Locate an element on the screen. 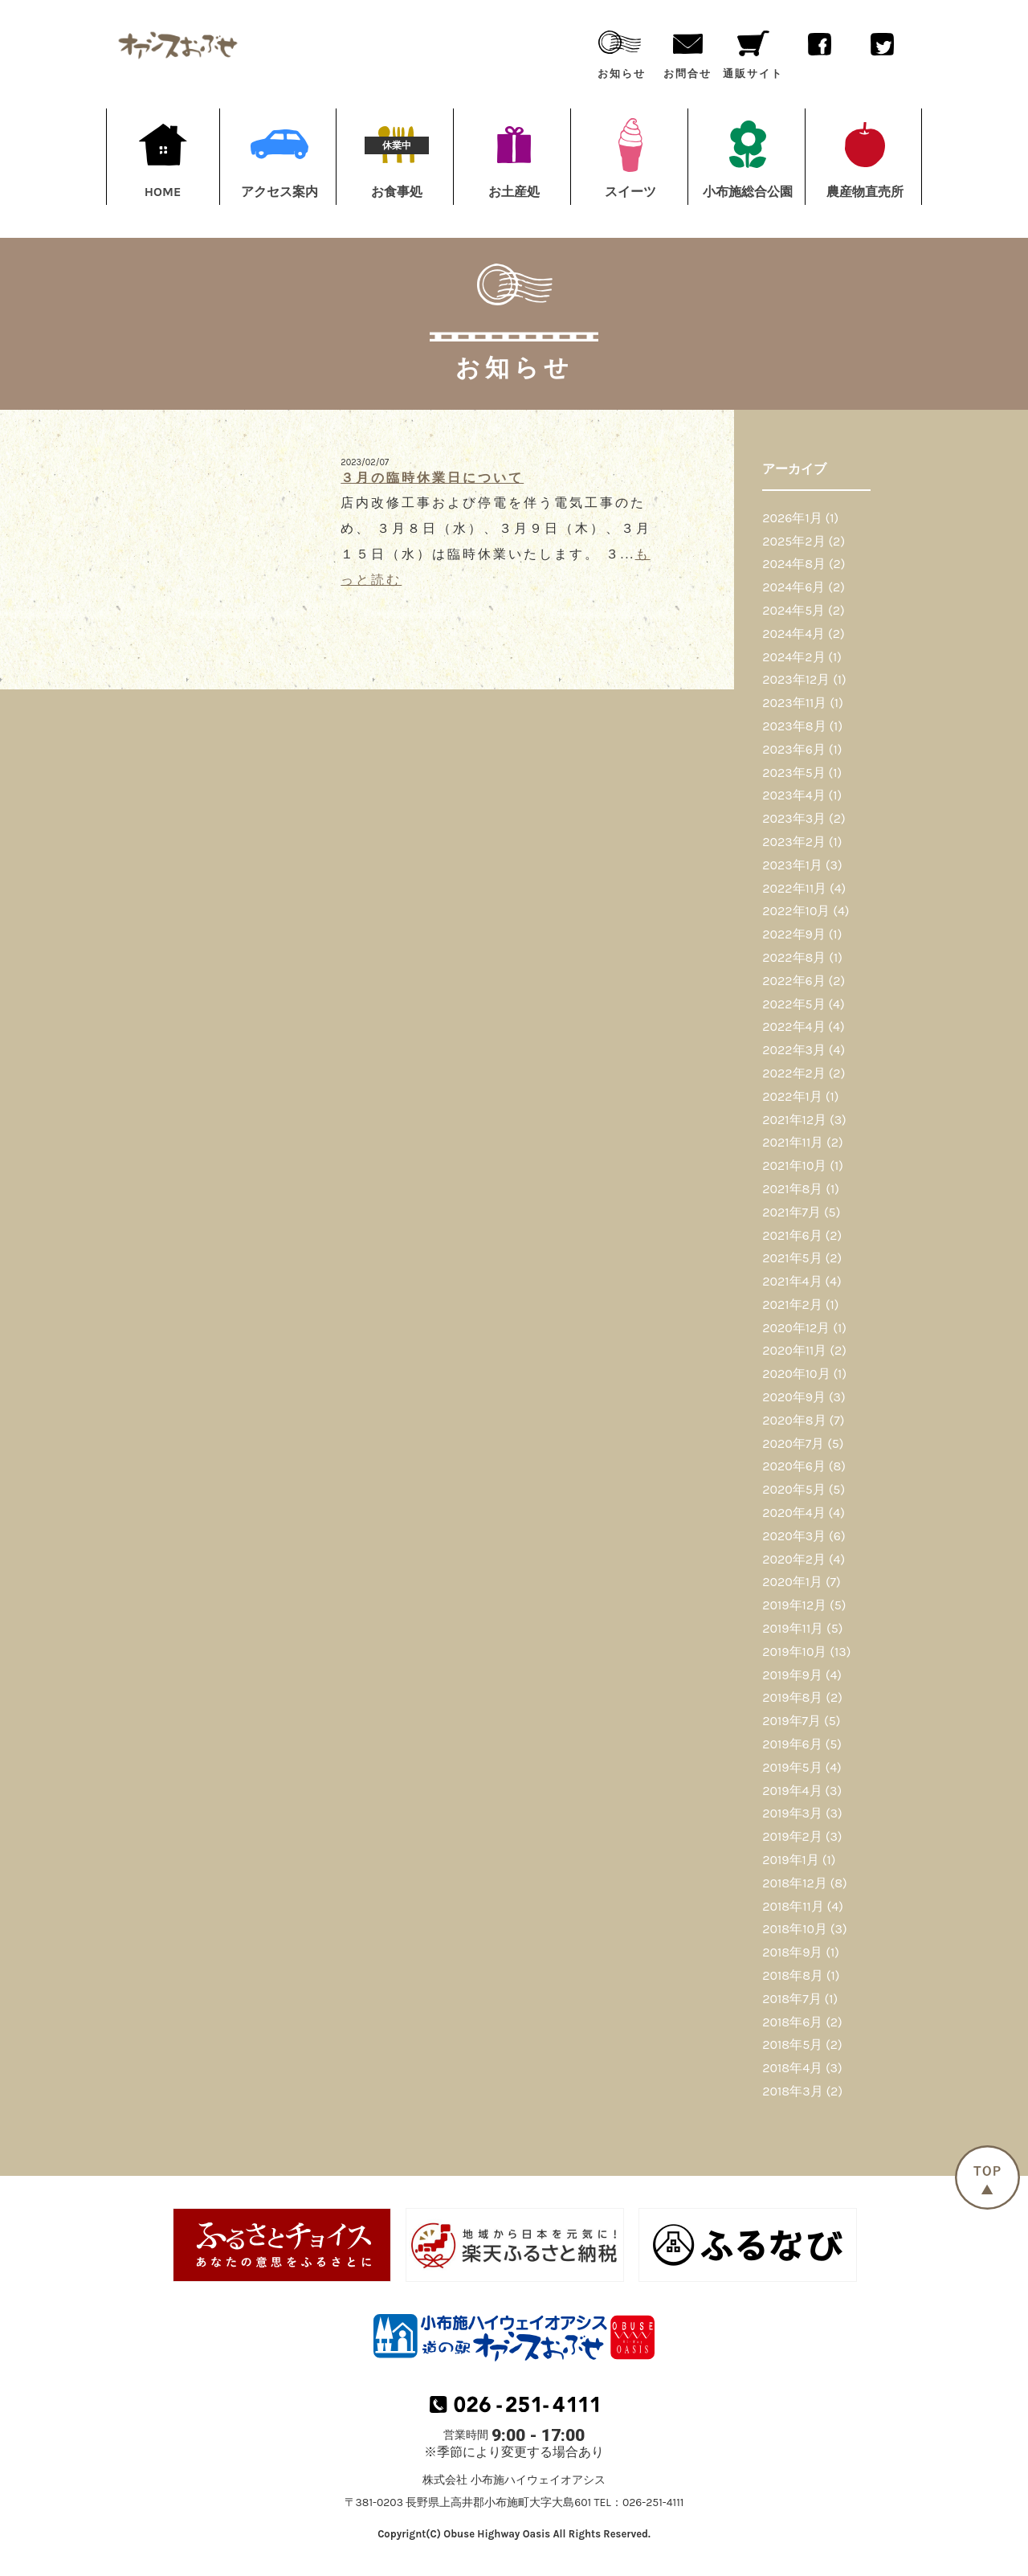  2018年11月 is located at coordinates (792, 1906).